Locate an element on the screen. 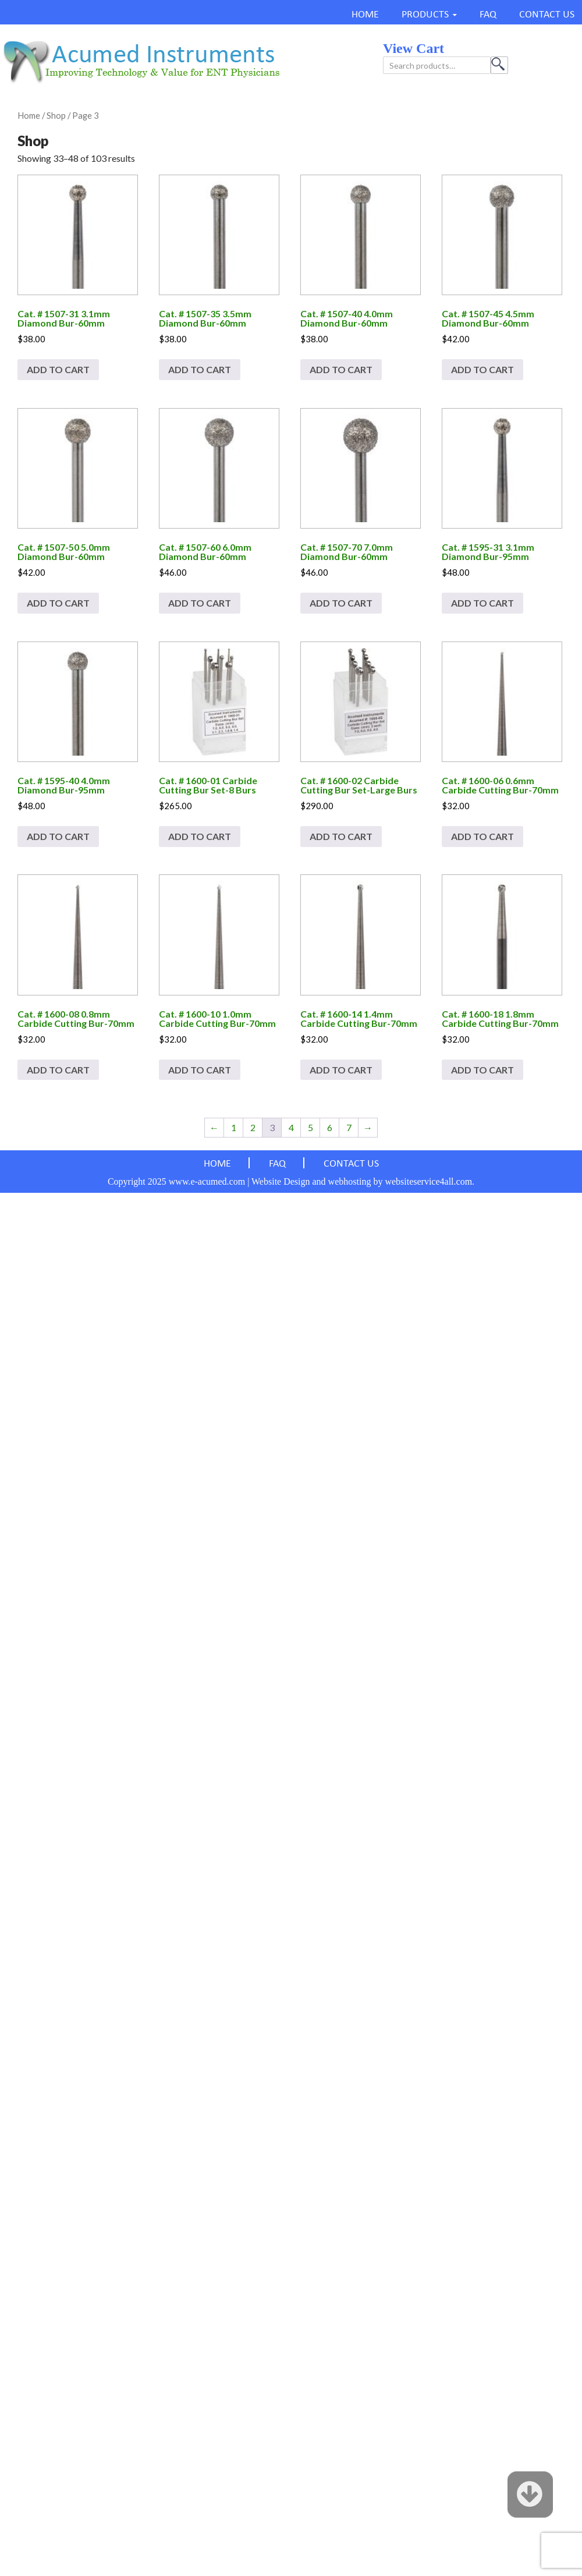  view cart is located at coordinates (413, 48).